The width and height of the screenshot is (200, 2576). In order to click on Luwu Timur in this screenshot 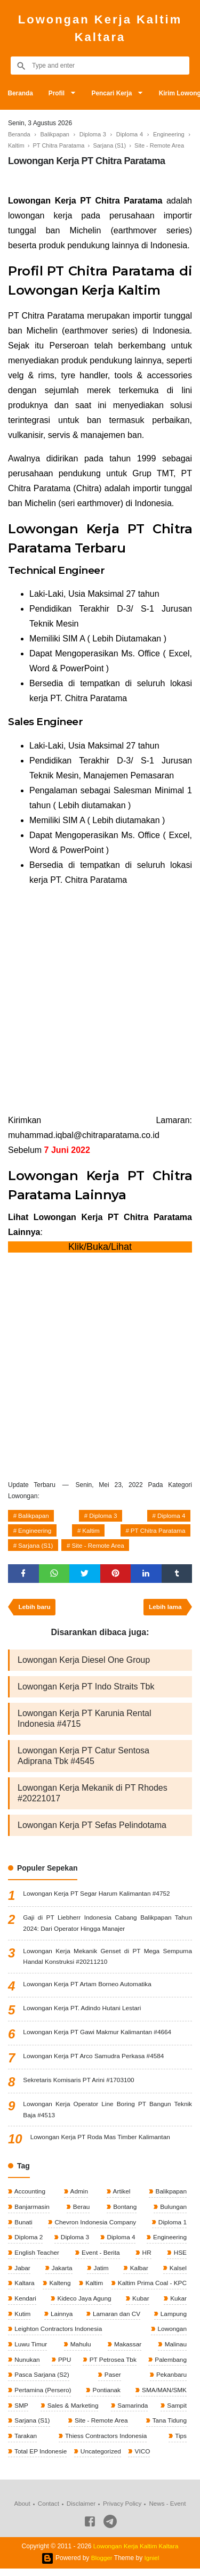, I will do `click(30, 2350)`.